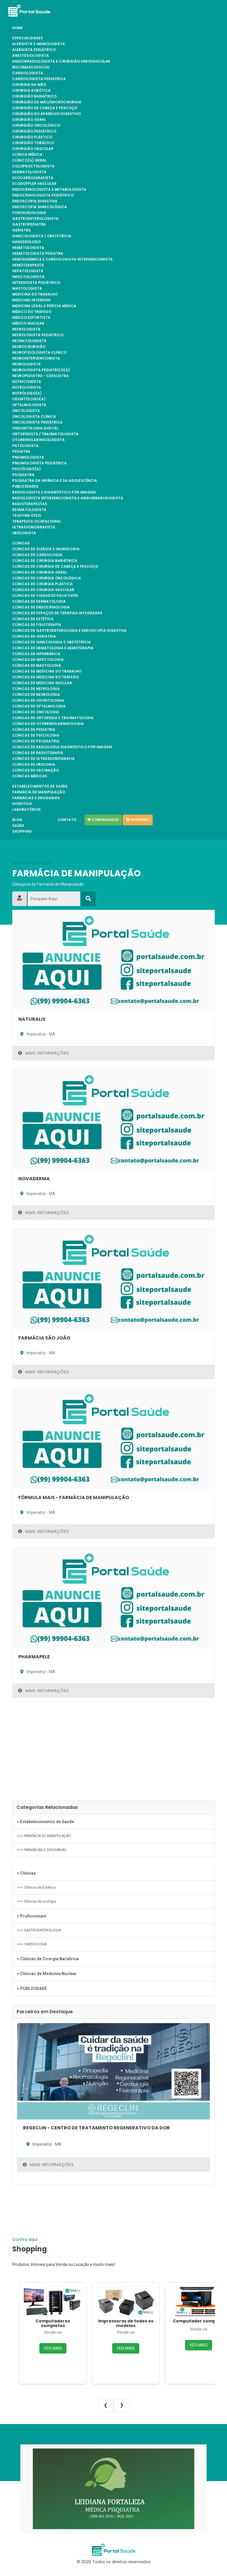  I want to click on NEONATOLOGISTA, so click(29, 341).